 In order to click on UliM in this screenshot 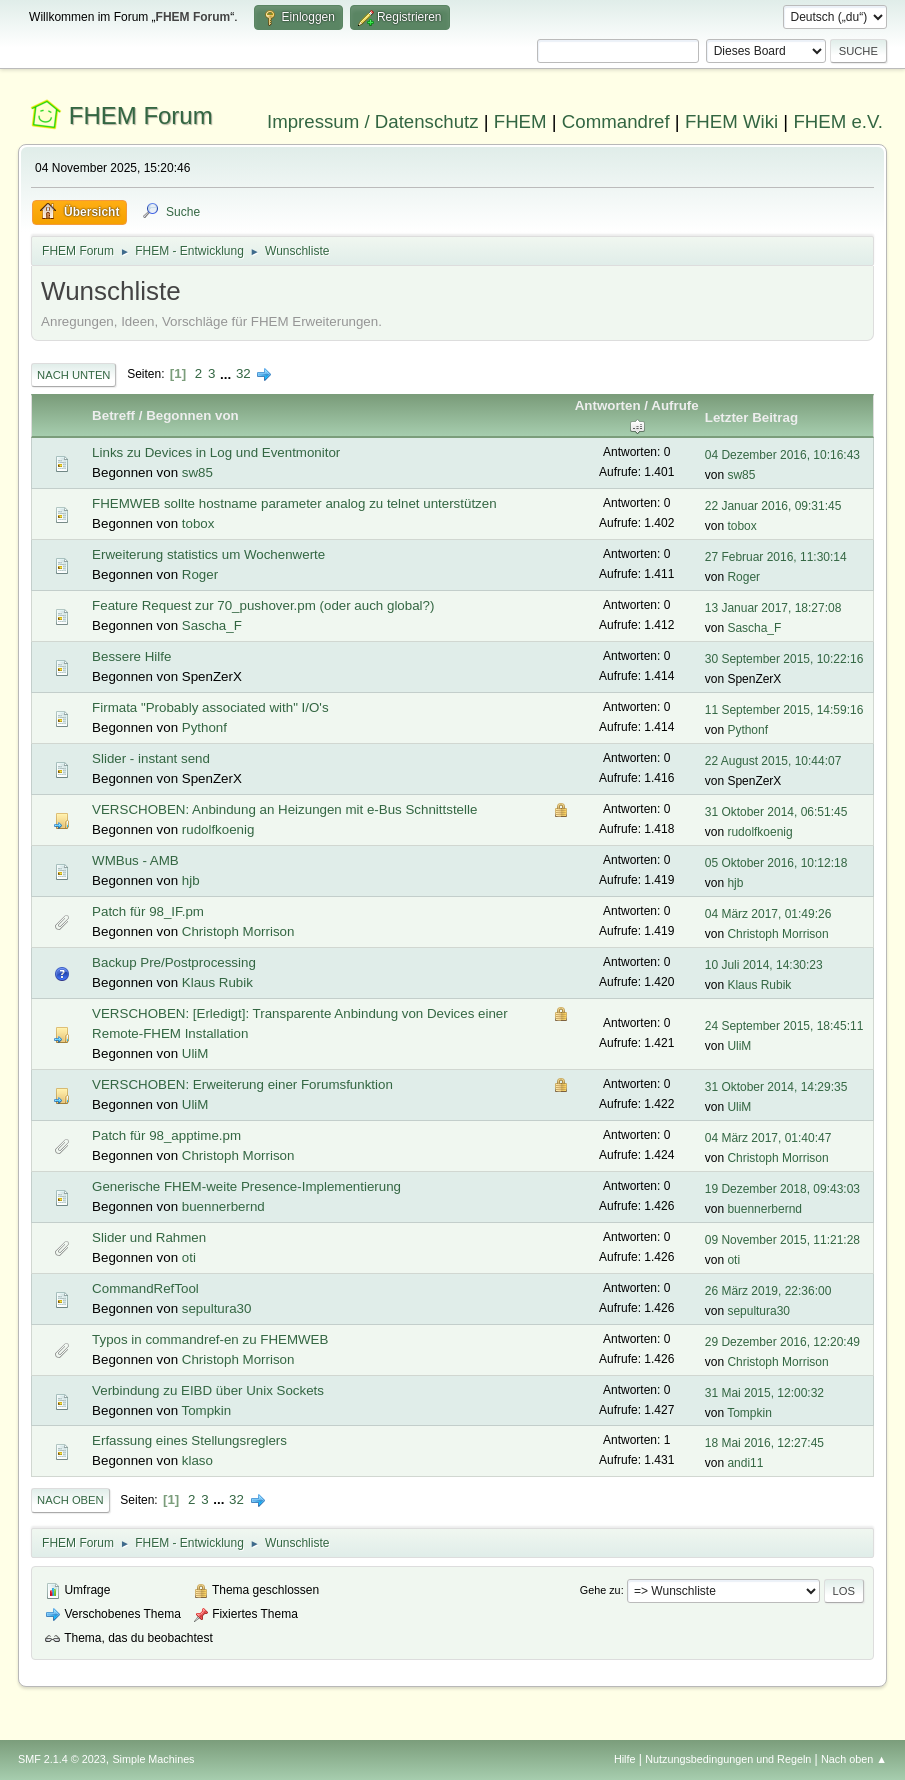, I will do `click(195, 1053)`.